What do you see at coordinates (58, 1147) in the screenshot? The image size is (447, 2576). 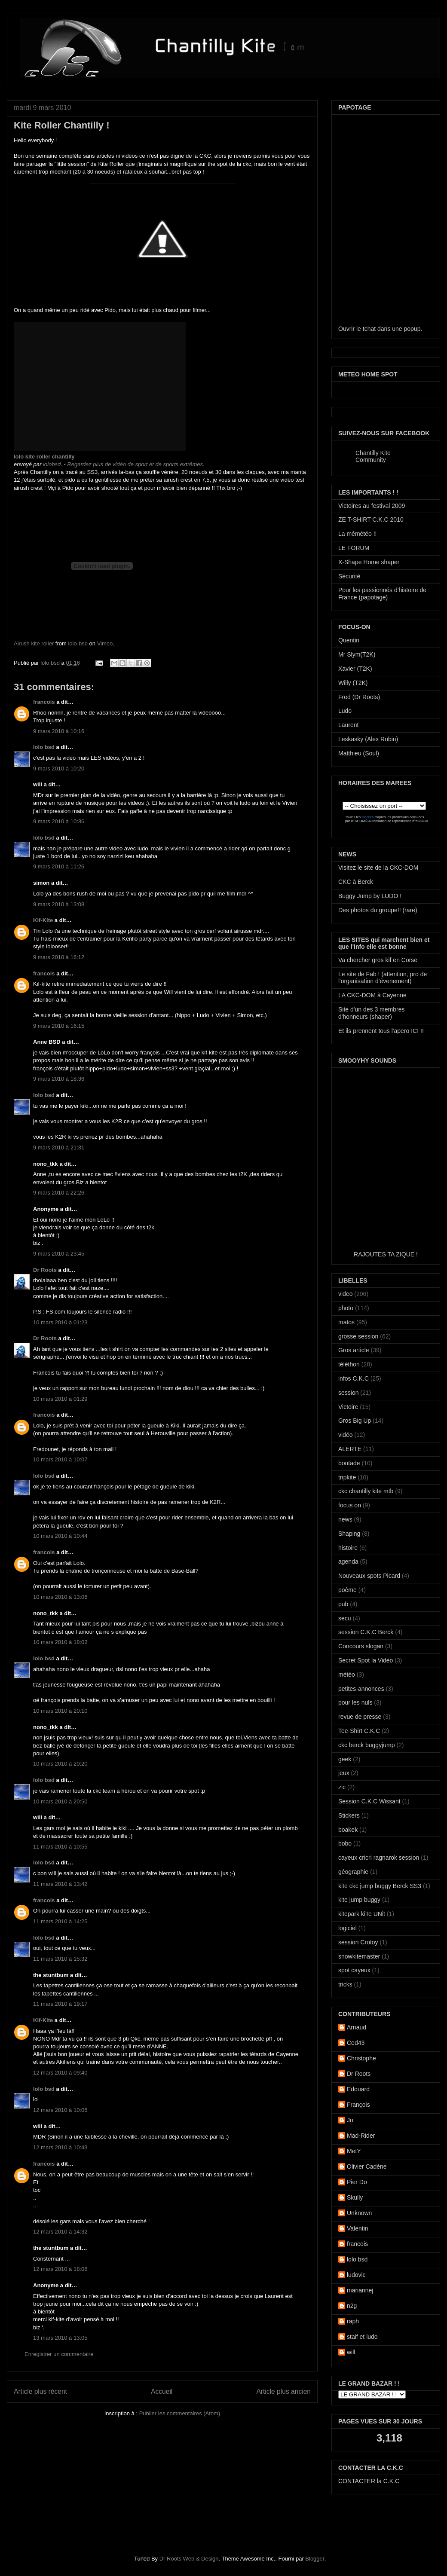 I see `9 mars 2010 à 21:31` at bounding box center [58, 1147].